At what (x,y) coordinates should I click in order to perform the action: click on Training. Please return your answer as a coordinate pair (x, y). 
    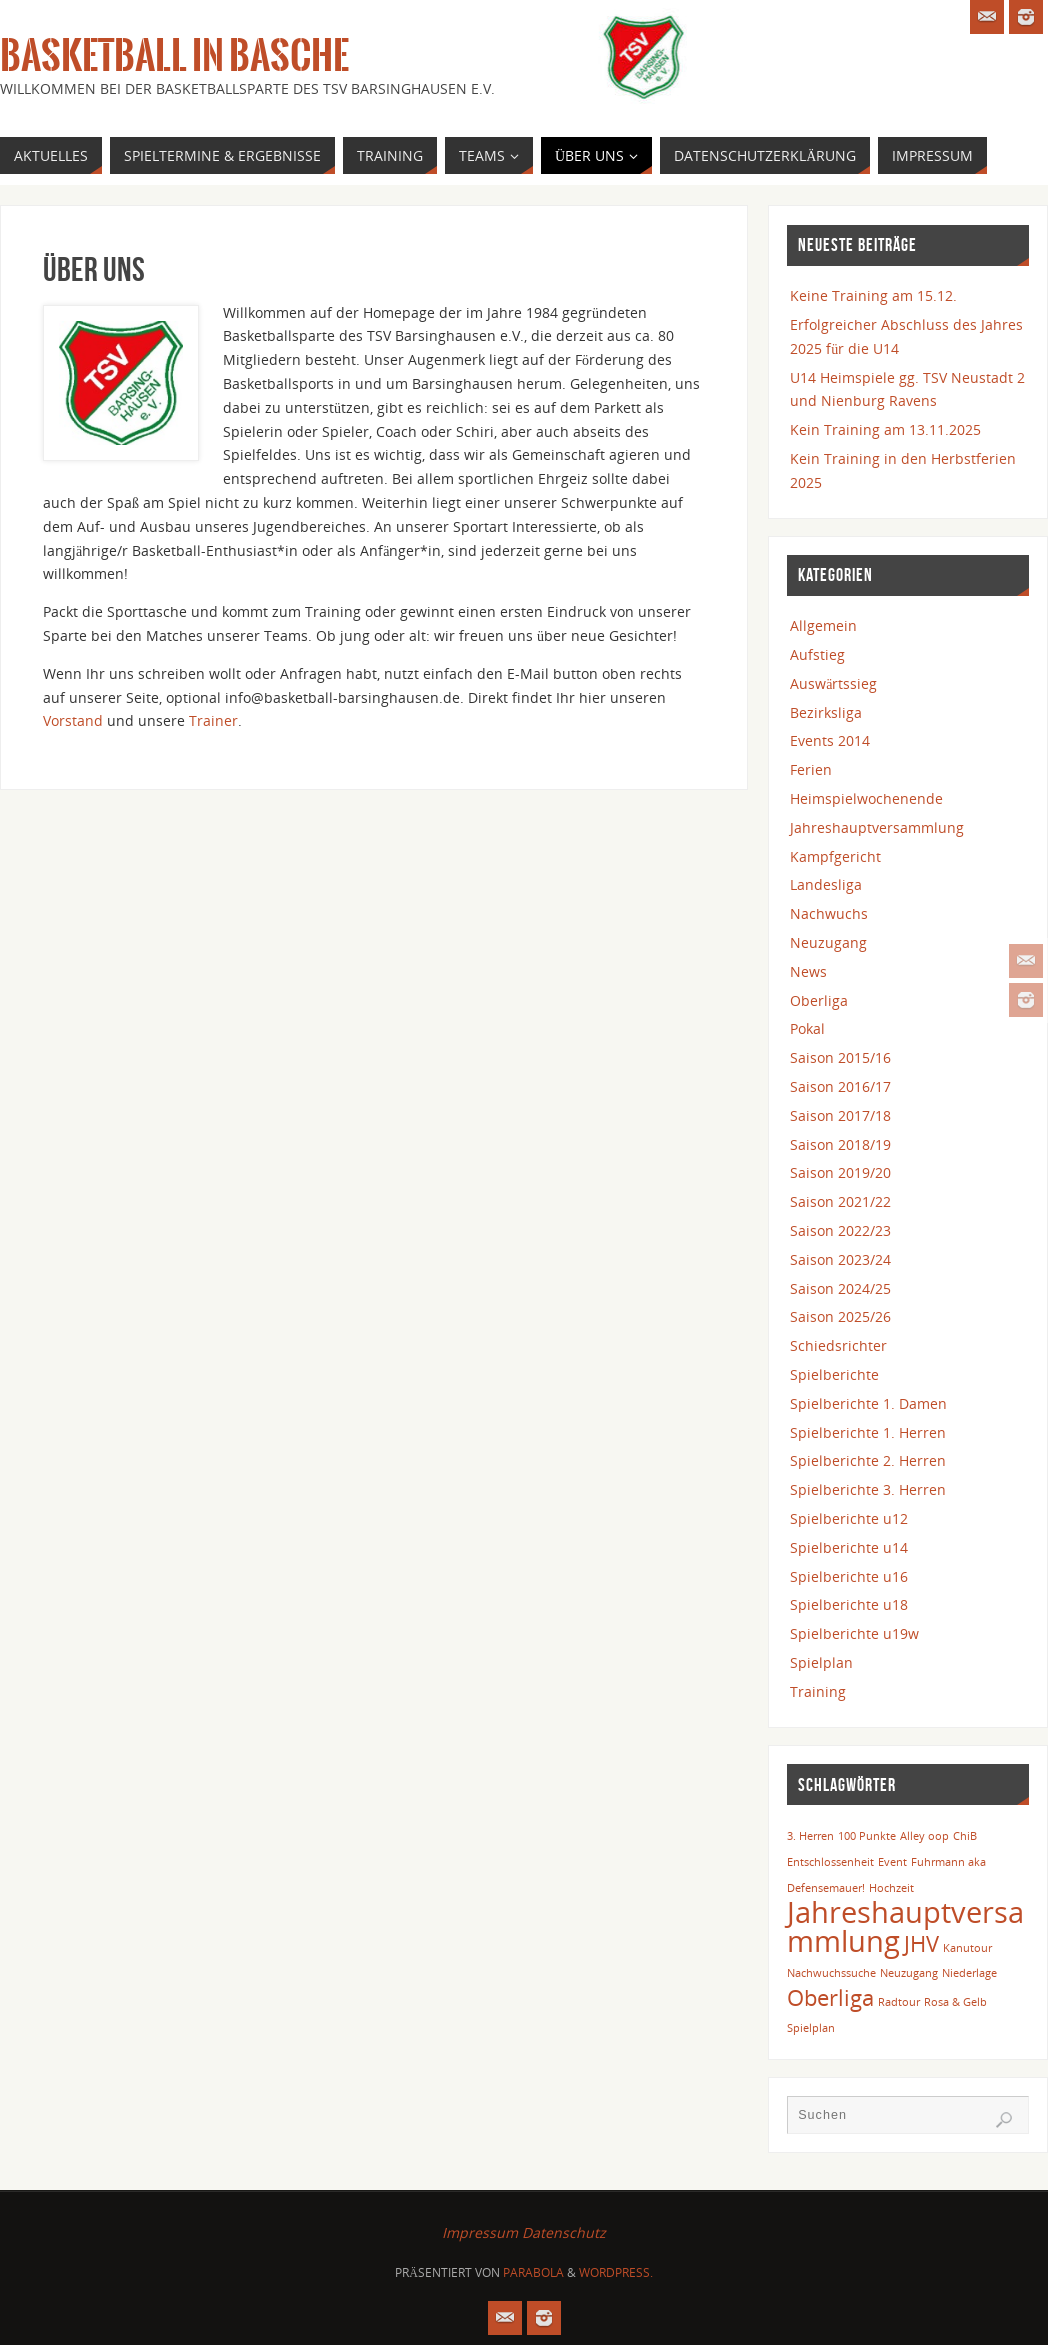
    Looking at the image, I should click on (818, 1691).